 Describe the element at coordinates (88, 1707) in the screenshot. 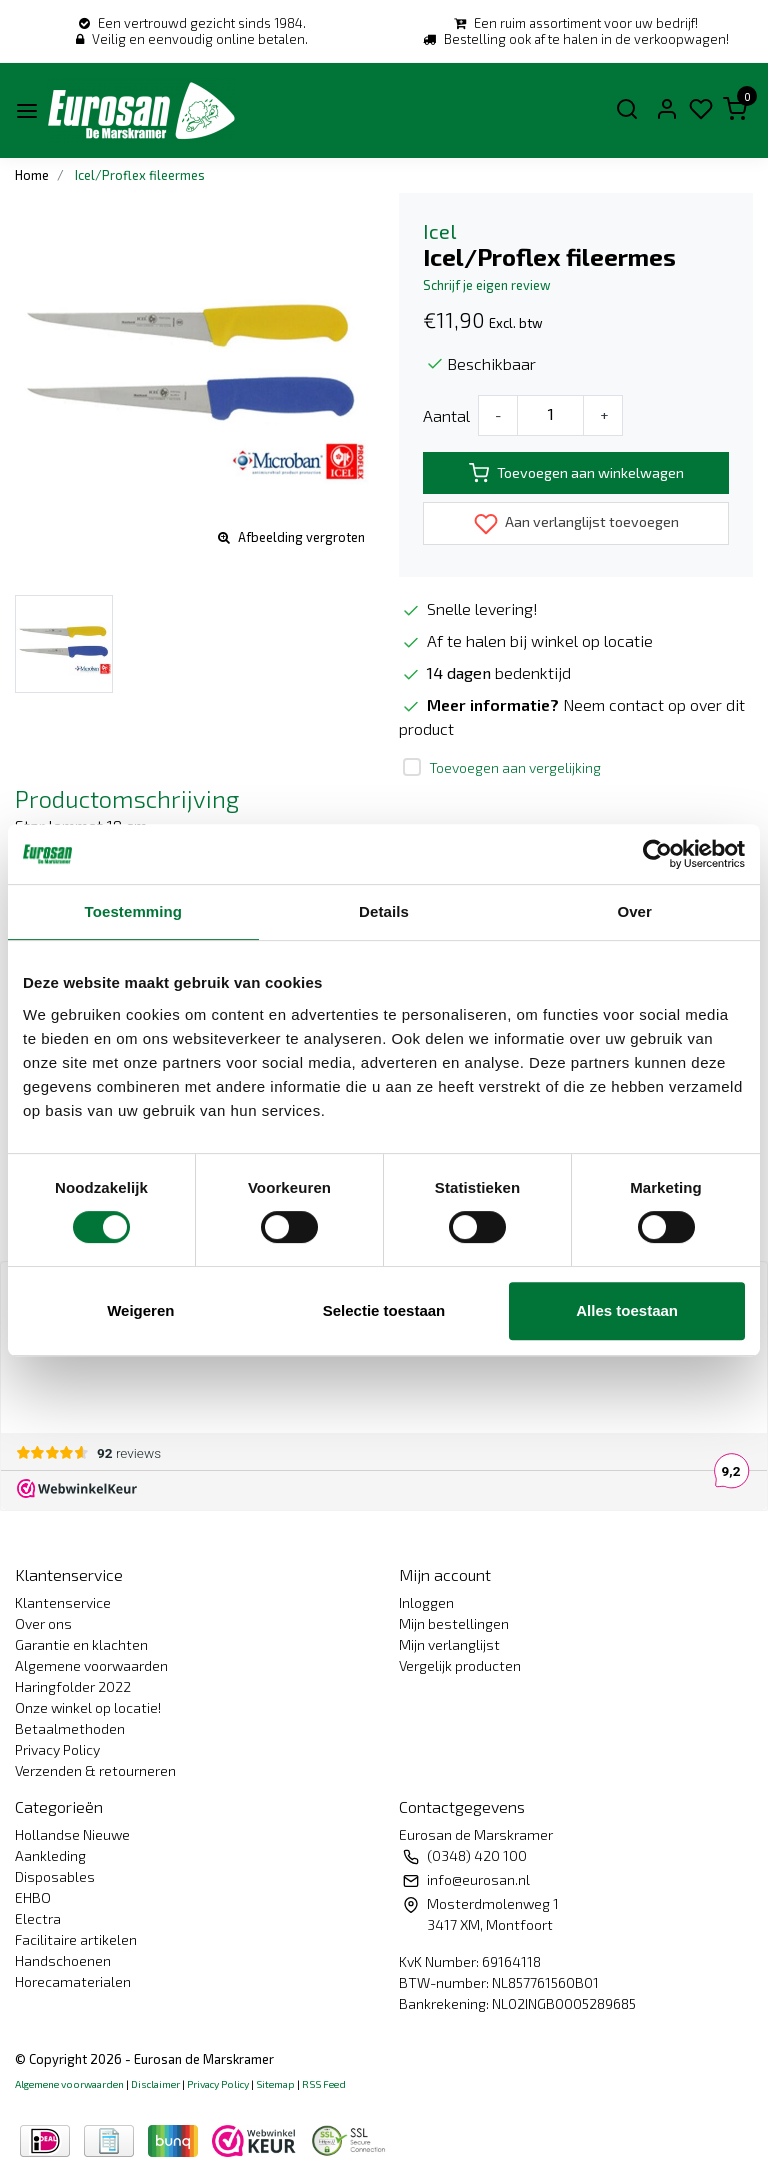

I see `Onze winkel op locatie!` at that location.